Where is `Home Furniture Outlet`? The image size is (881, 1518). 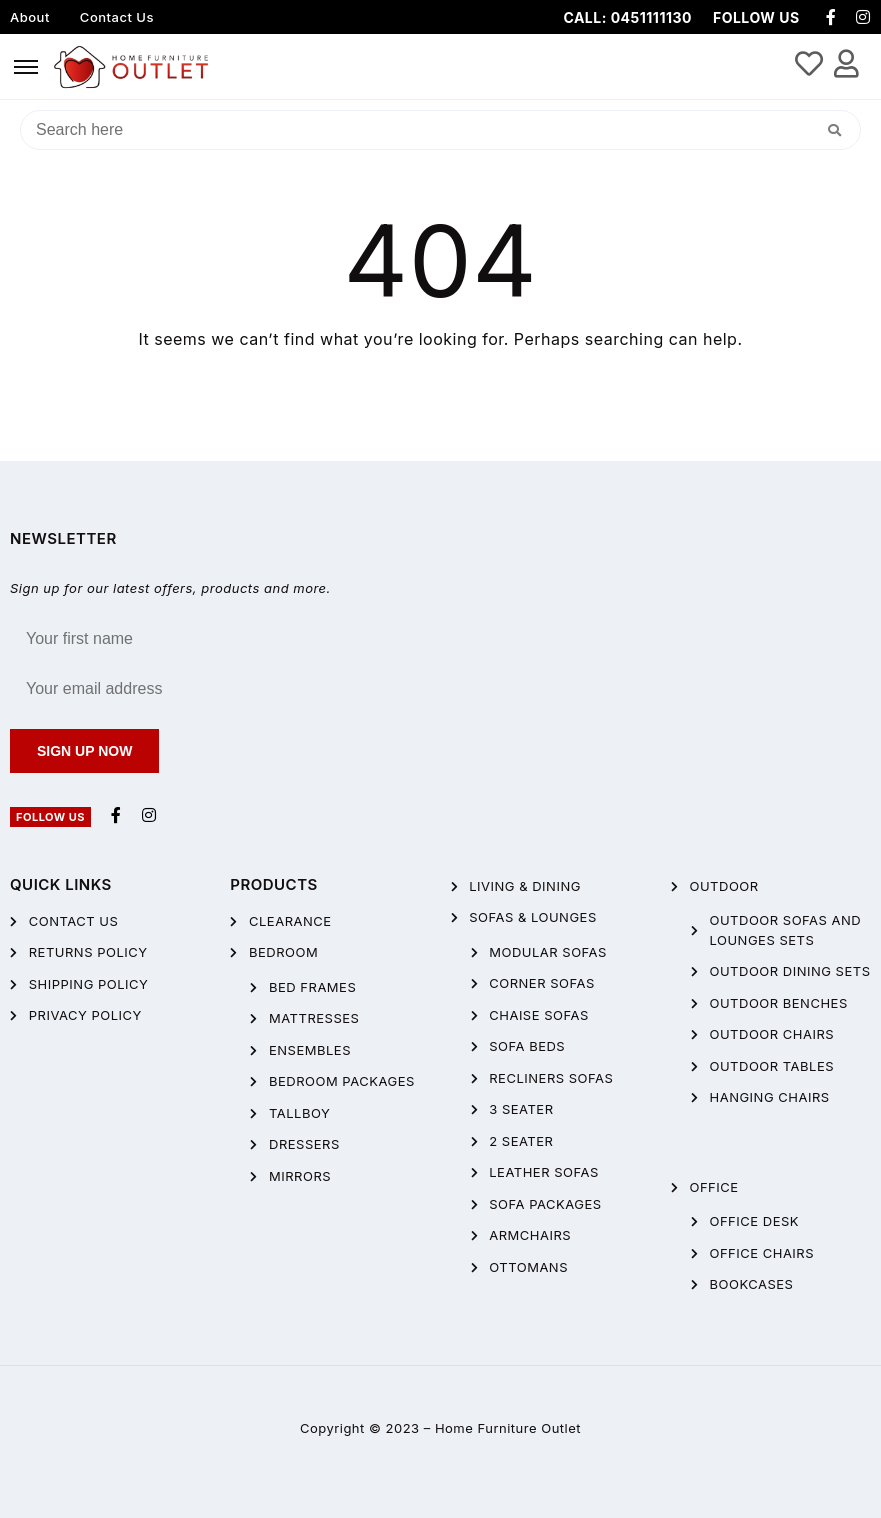 Home Furniture Outlet is located at coordinates (508, 1428).